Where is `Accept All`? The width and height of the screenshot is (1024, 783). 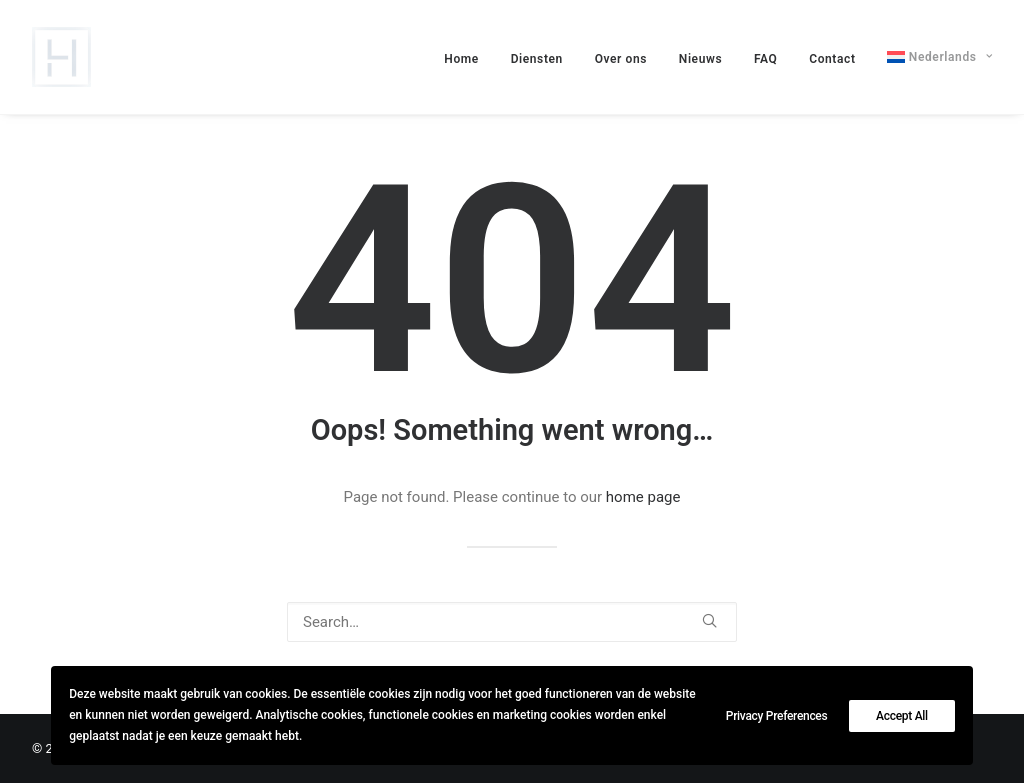 Accept All is located at coordinates (902, 716).